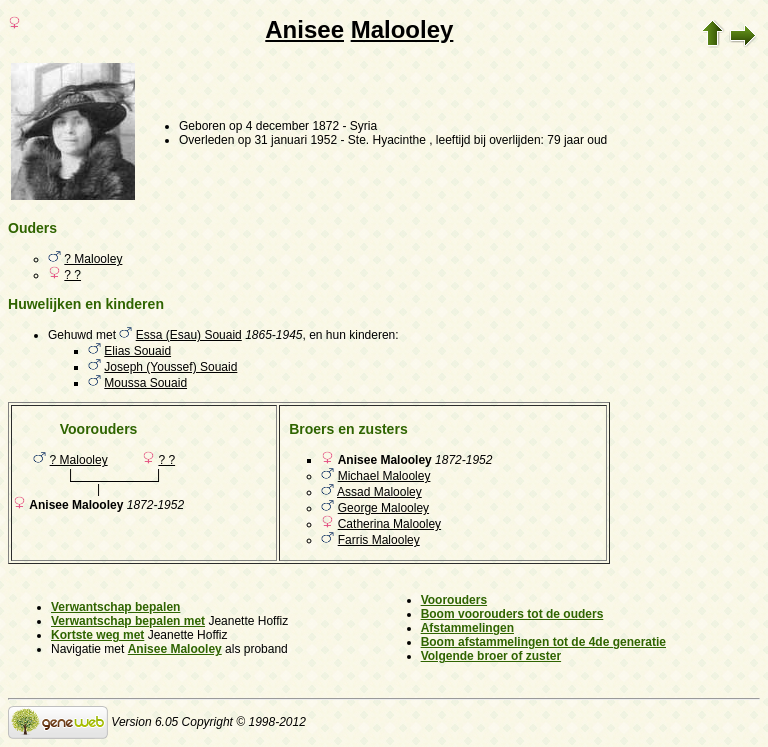 Image resolution: width=768 pixels, height=747 pixels. I want to click on op 4 december 1872, so click(284, 126).